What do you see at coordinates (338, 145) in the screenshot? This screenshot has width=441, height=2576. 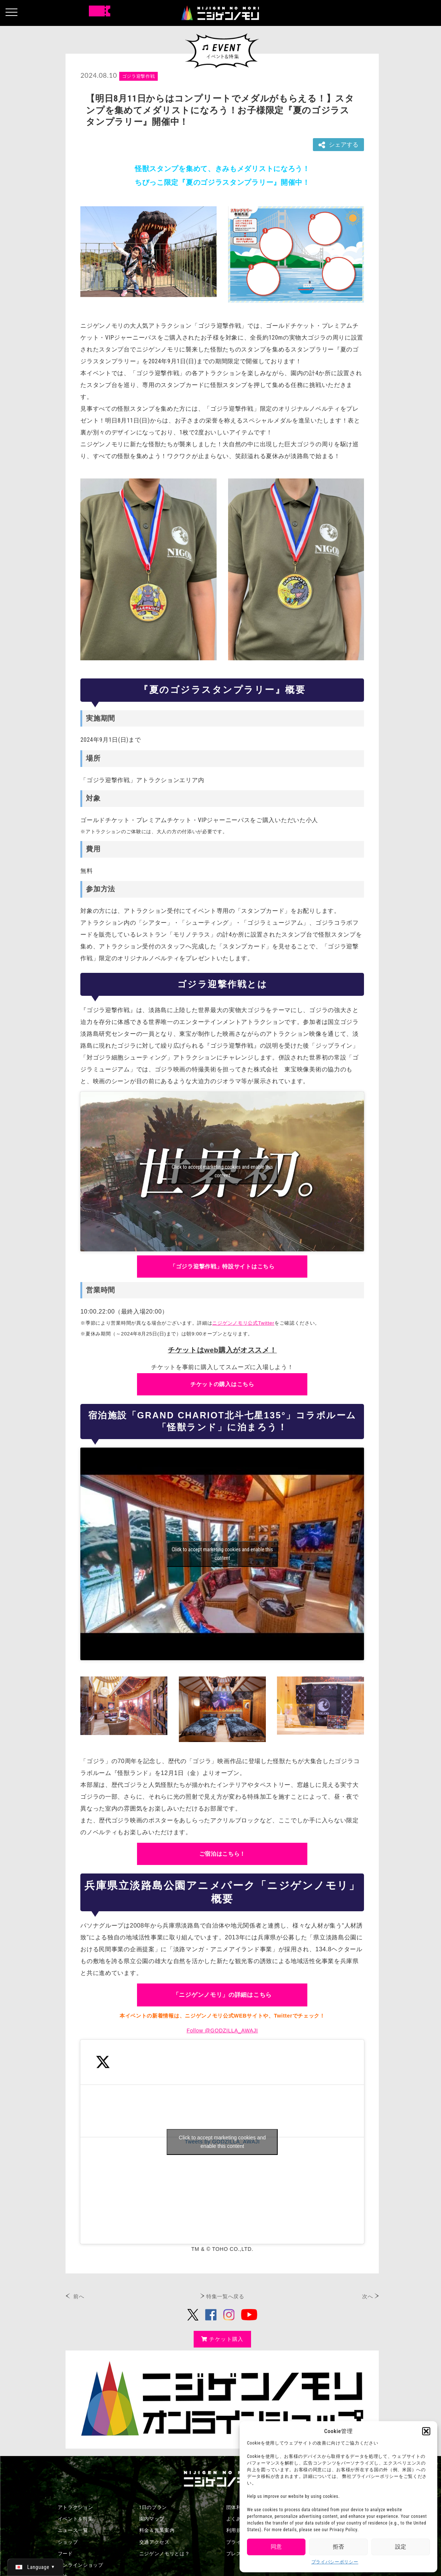 I see `シェアする` at bounding box center [338, 145].